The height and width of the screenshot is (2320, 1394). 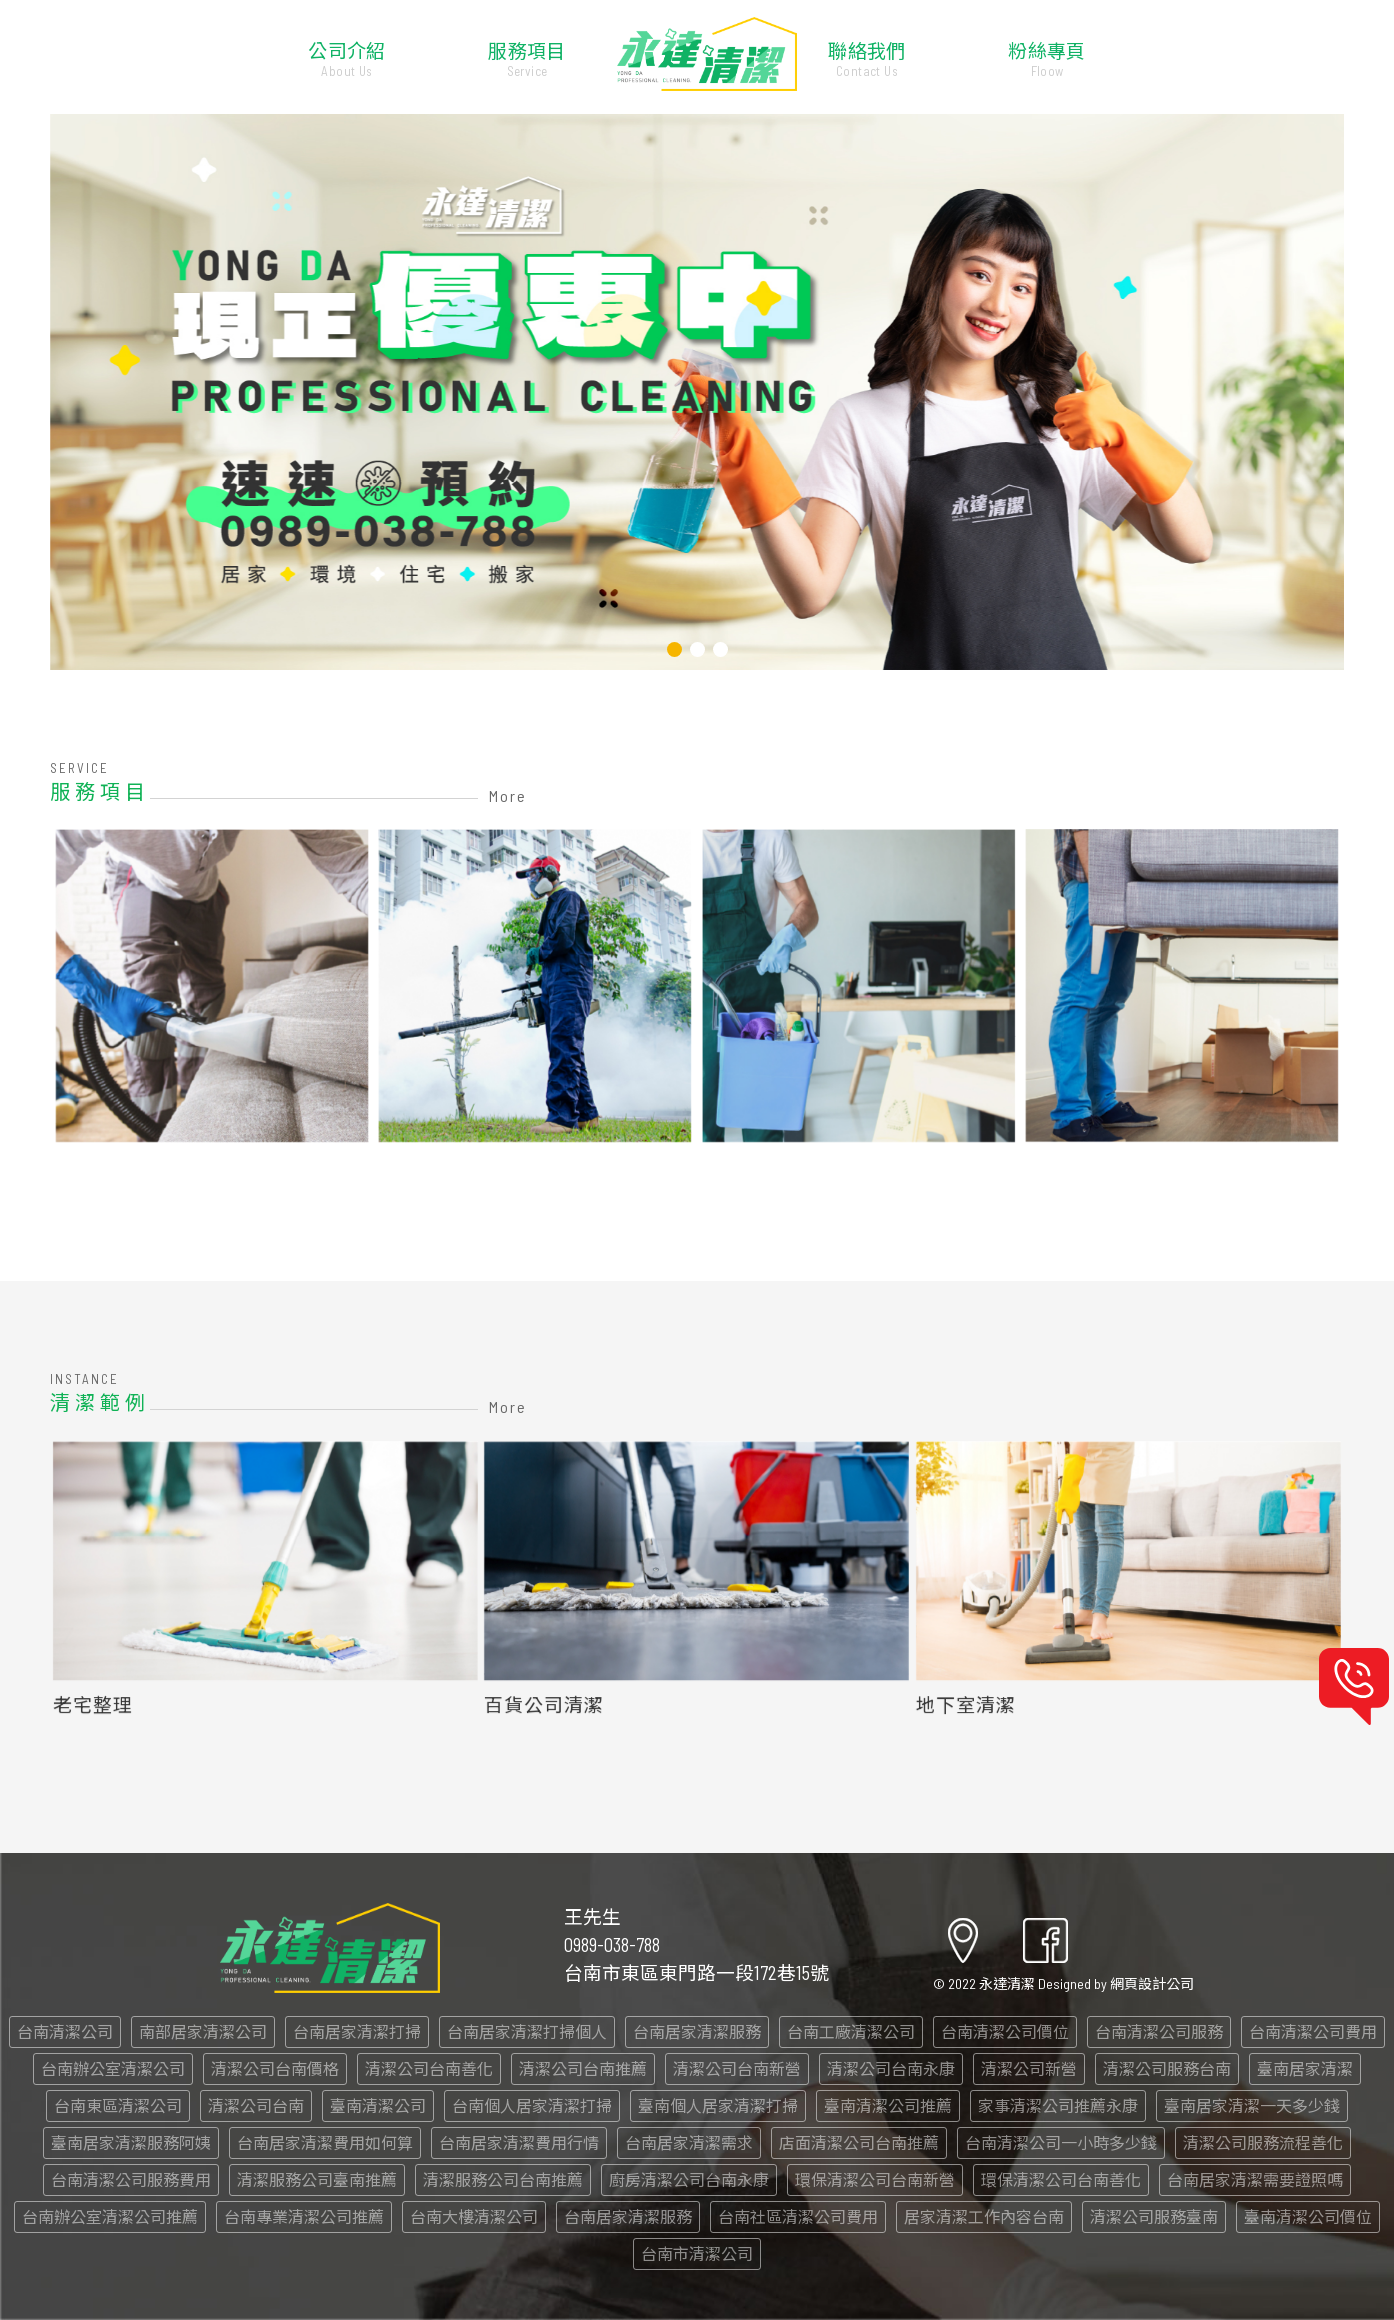 What do you see at coordinates (429, 2068) in the screenshot?
I see `清潔公司台南善化` at bounding box center [429, 2068].